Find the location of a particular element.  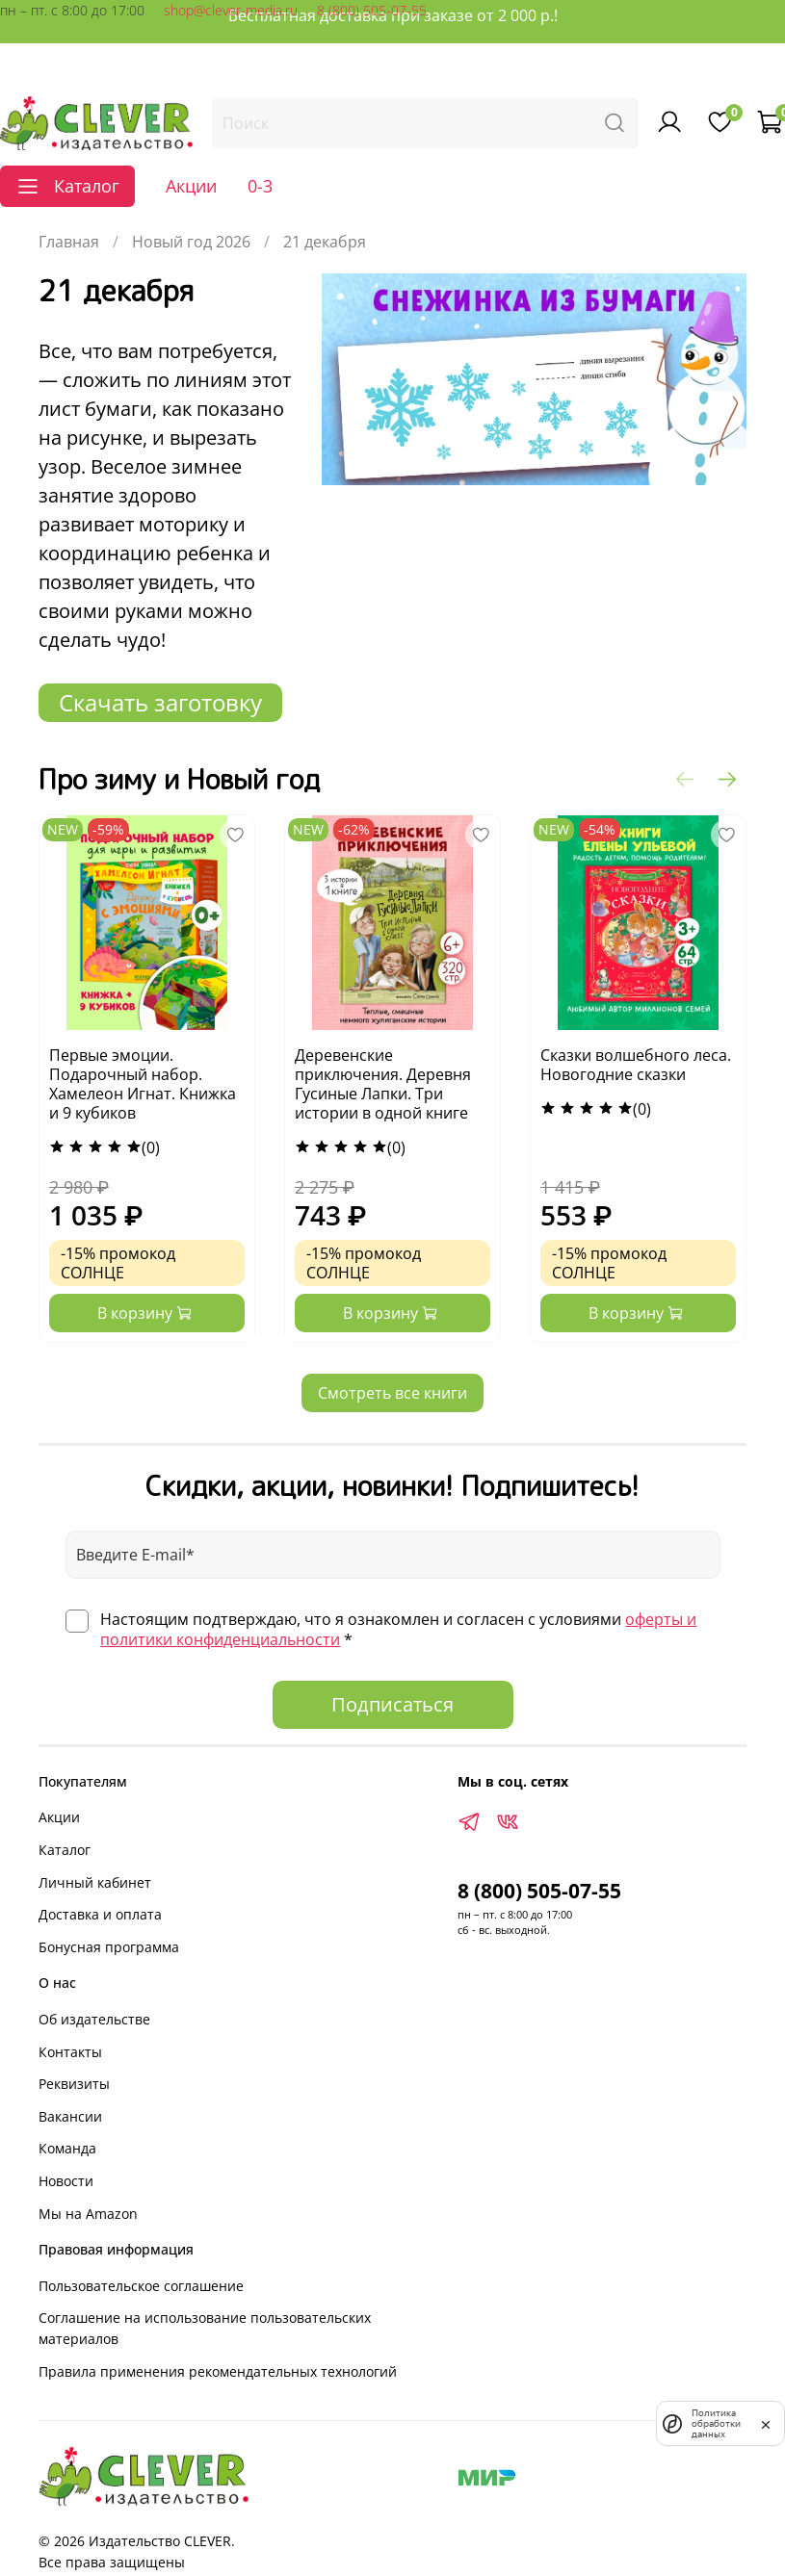

Первые эмоции. Подарочный набор. Хамелеон Игнат. Книжка и 9 кубиков is located at coordinates (142, 1083).